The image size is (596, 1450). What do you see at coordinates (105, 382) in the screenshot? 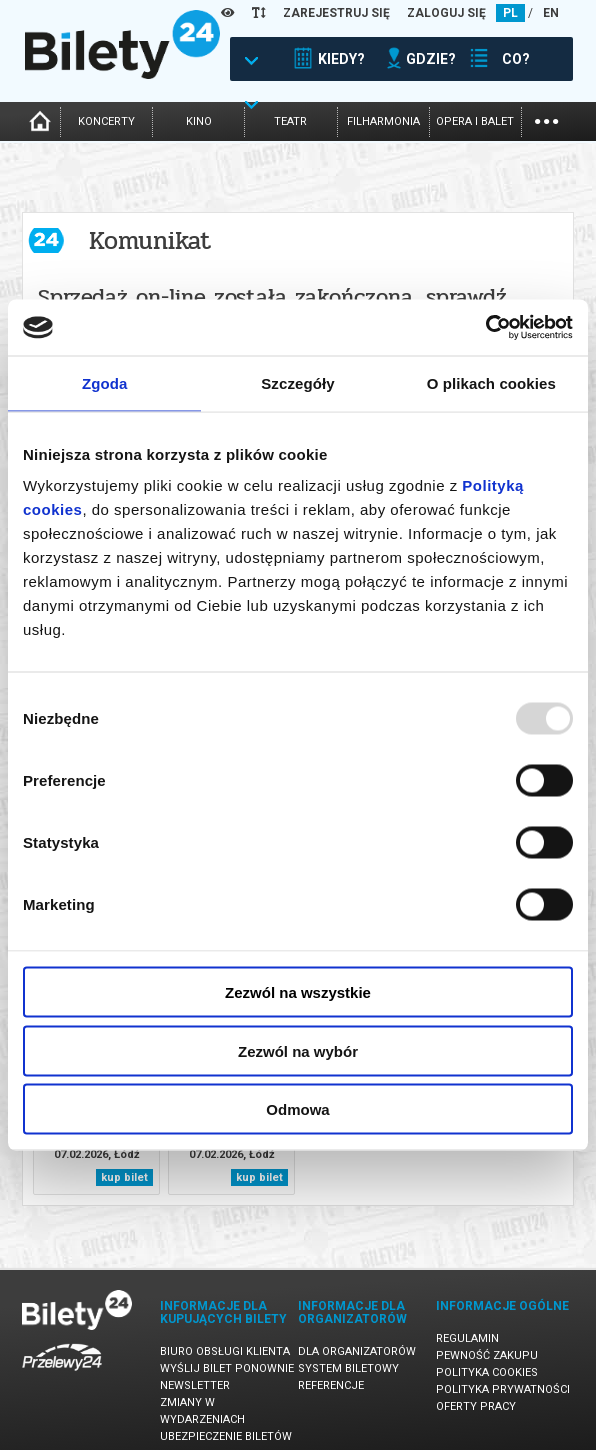
I see `Zgoda [tab]` at bounding box center [105, 382].